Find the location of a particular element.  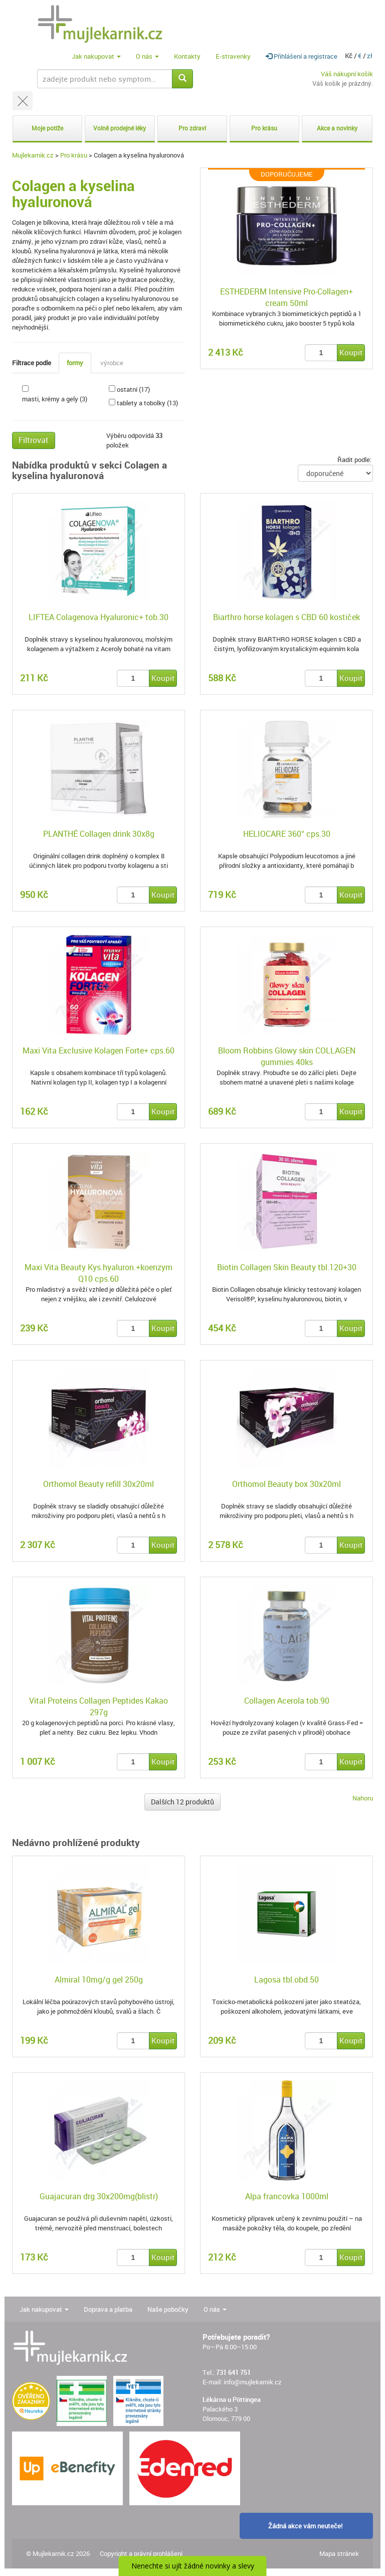

Almiral 10mg/g gel 250g is located at coordinates (99, 1979).